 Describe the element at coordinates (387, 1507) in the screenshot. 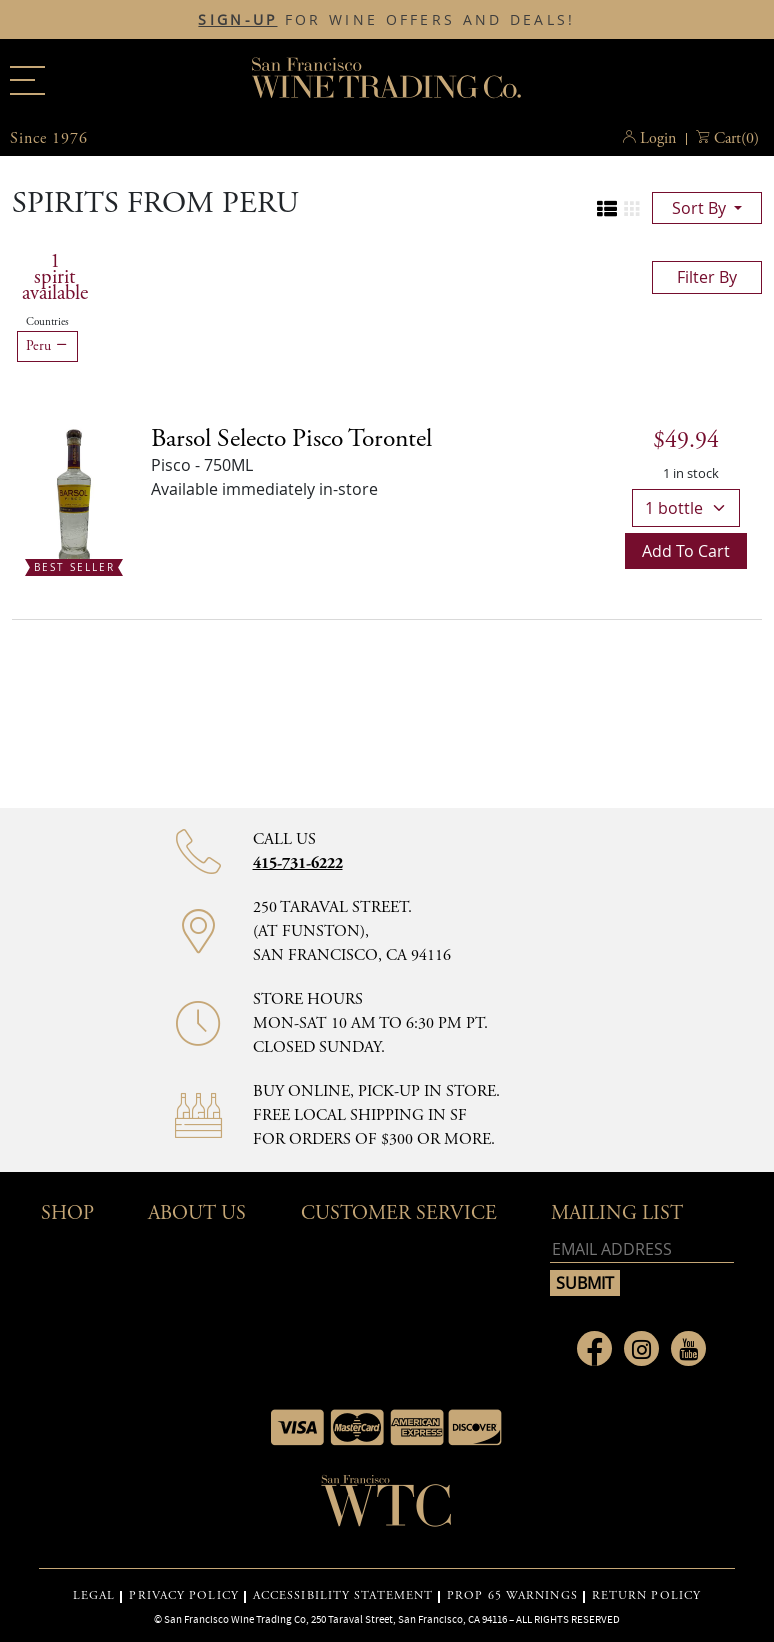

I see `[Go to home page]` at that location.